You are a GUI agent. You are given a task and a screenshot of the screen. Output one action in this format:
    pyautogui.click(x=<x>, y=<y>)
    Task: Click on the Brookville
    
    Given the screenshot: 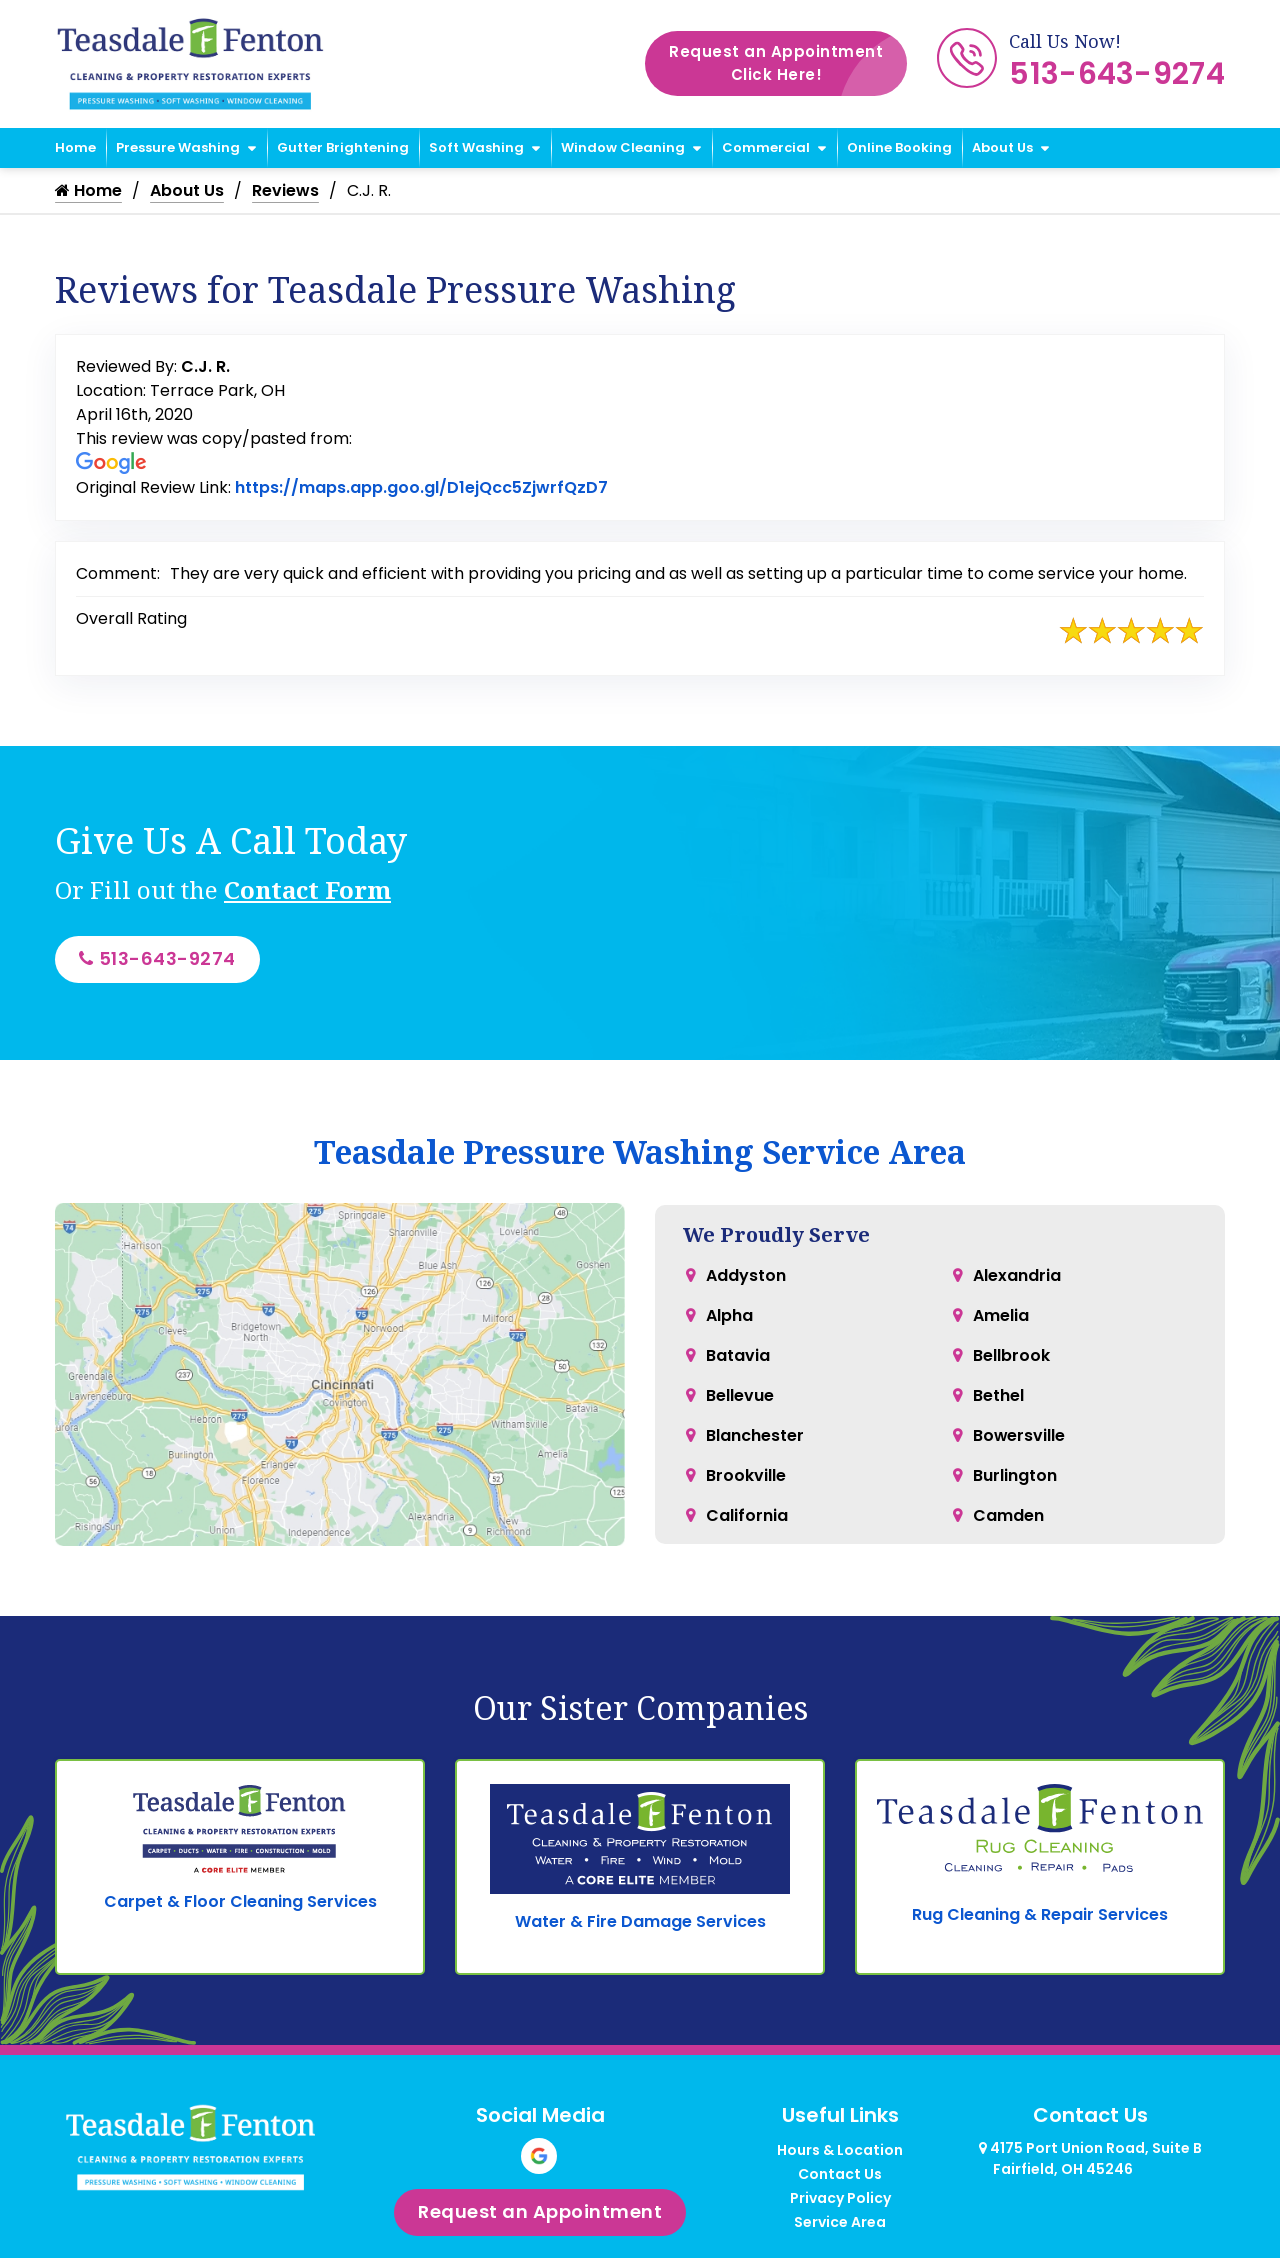 What is the action you would take?
    pyautogui.click(x=746, y=1475)
    